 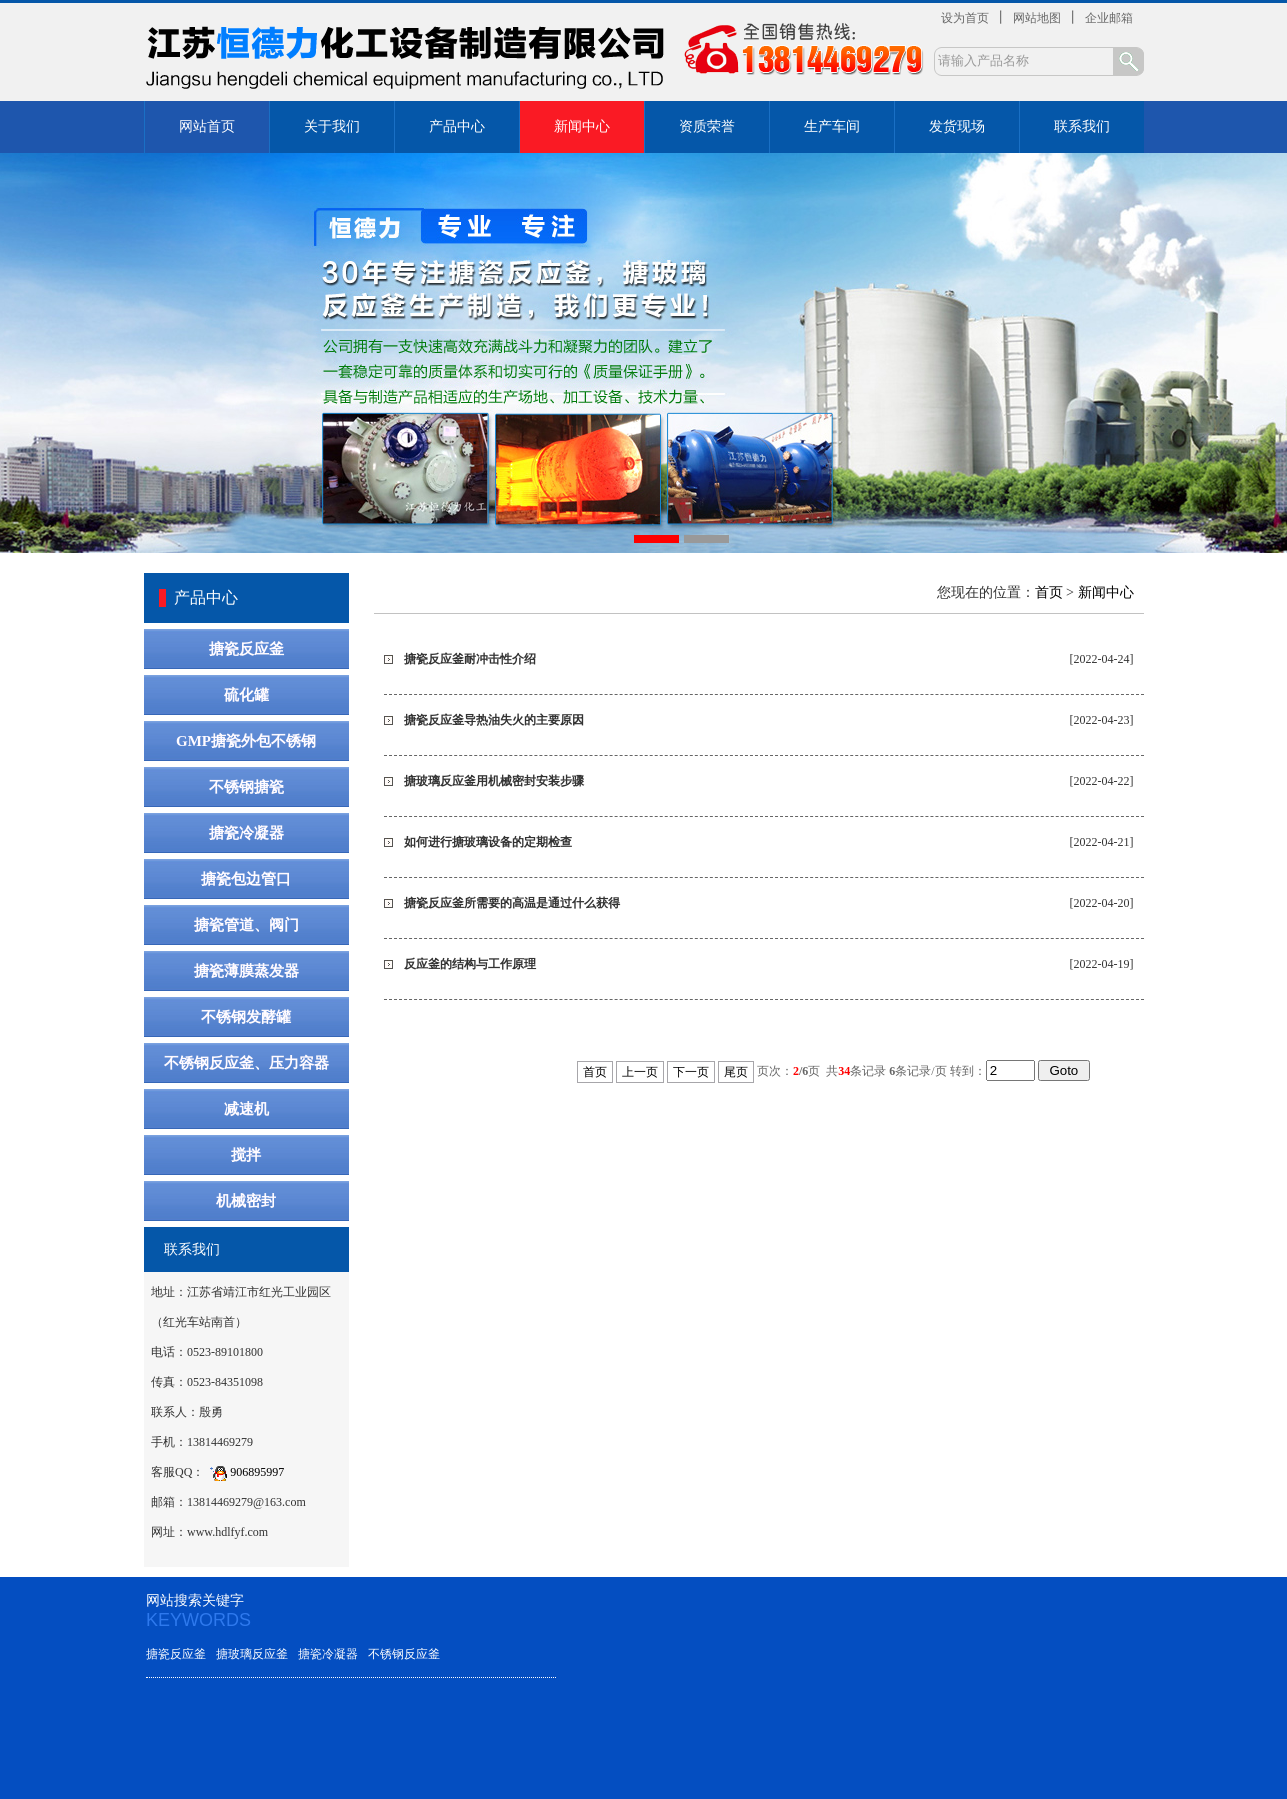 I want to click on 新闻中心, so click(x=582, y=126).